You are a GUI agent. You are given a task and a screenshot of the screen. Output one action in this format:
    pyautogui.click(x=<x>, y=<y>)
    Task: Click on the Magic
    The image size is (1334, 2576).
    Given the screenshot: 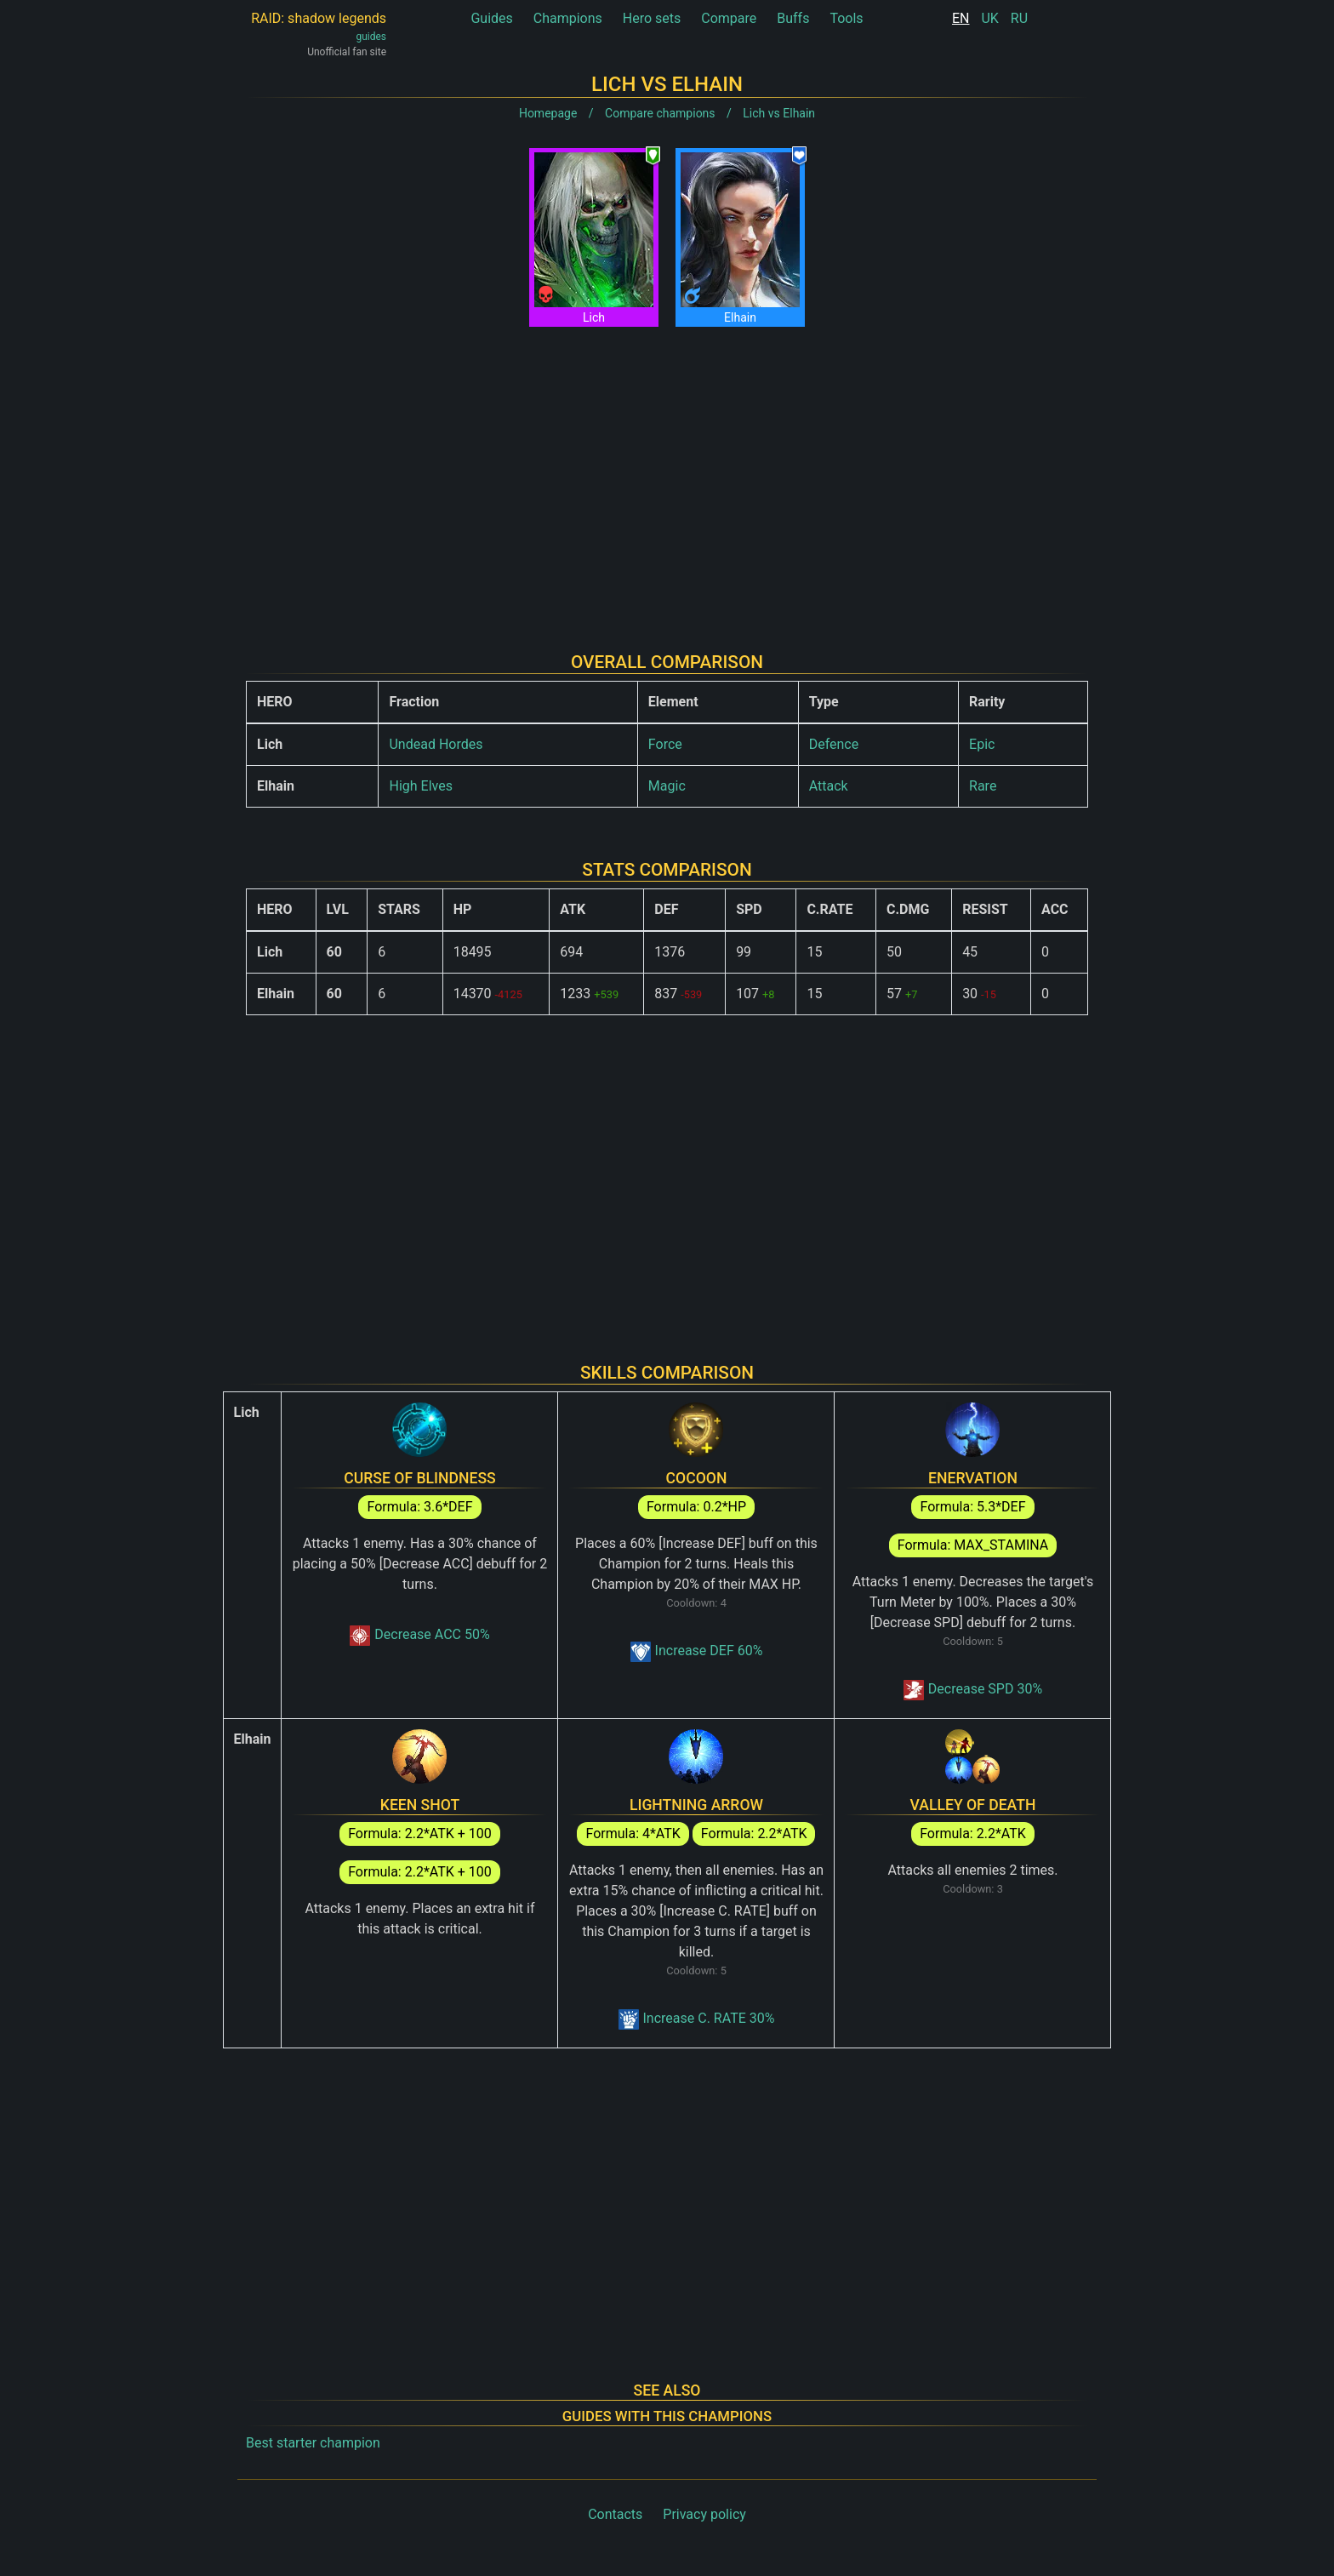 What is the action you would take?
    pyautogui.click(x=667, y=786)
    